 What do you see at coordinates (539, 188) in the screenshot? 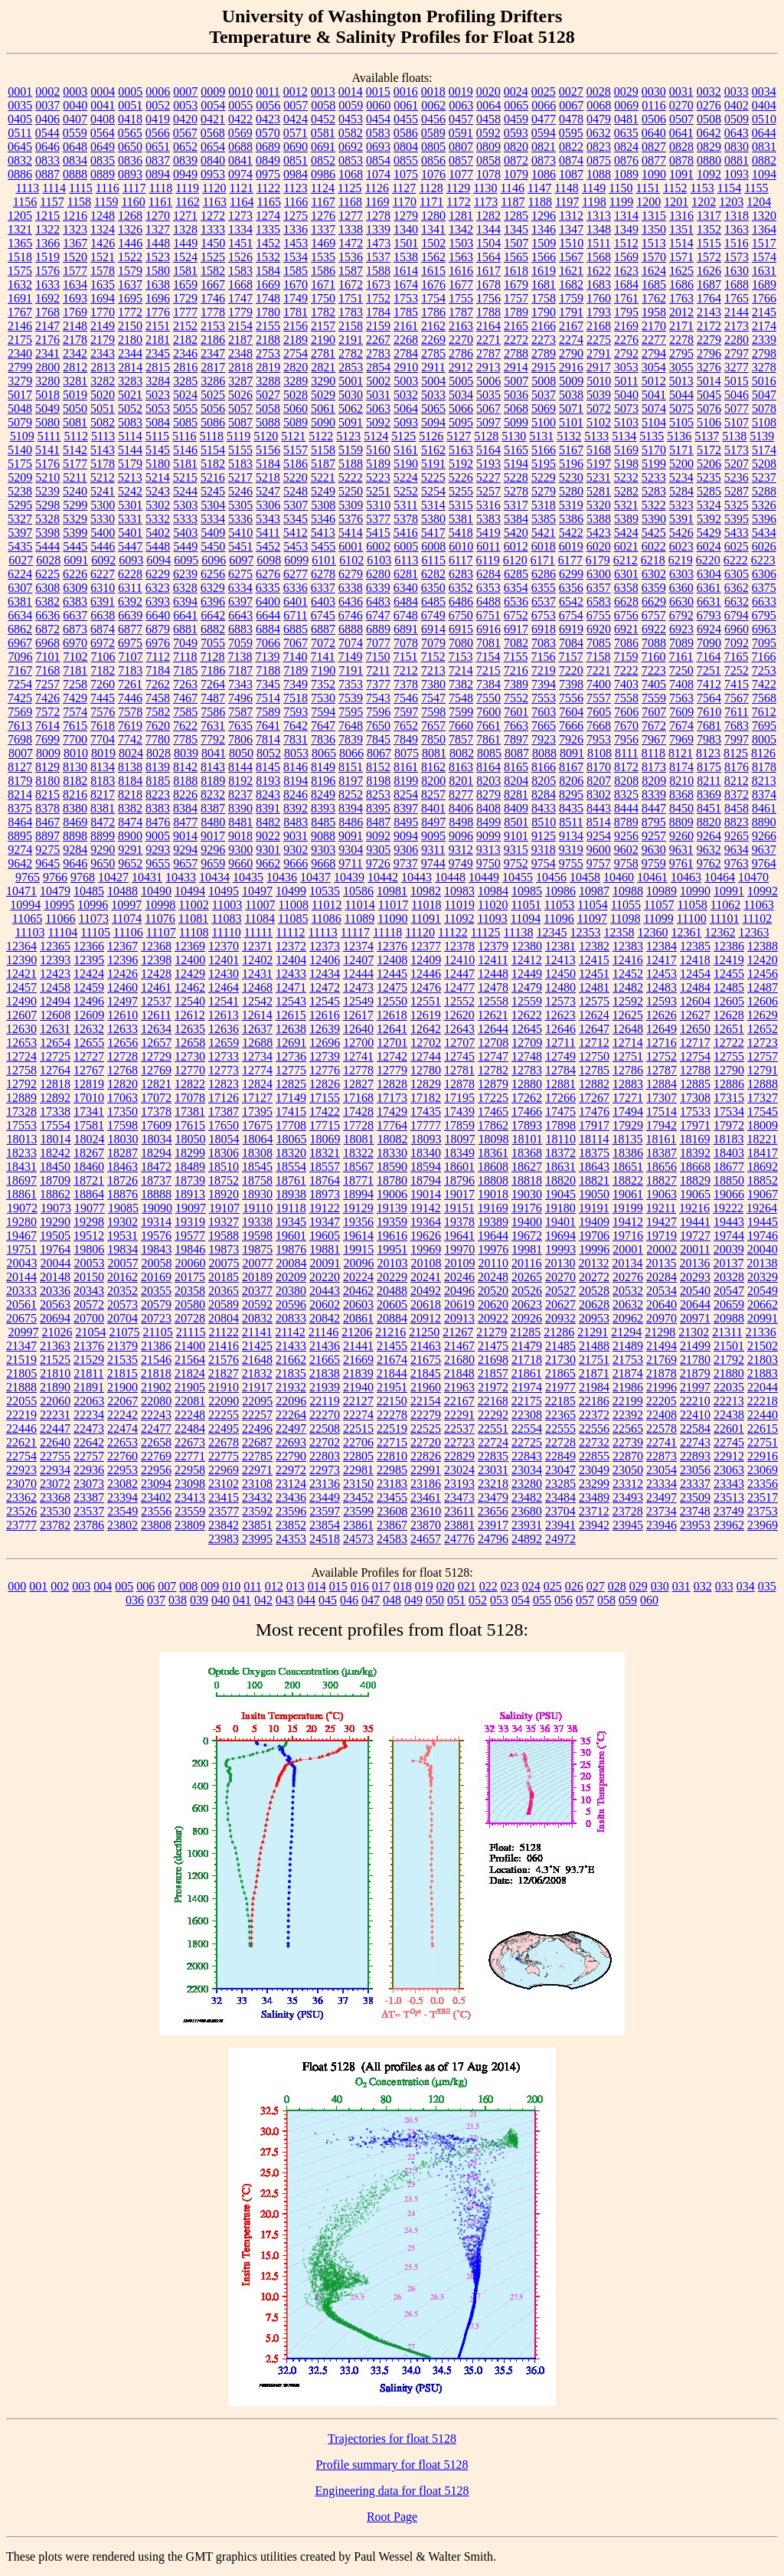
I see `1147` at bounding box center [539, 188].